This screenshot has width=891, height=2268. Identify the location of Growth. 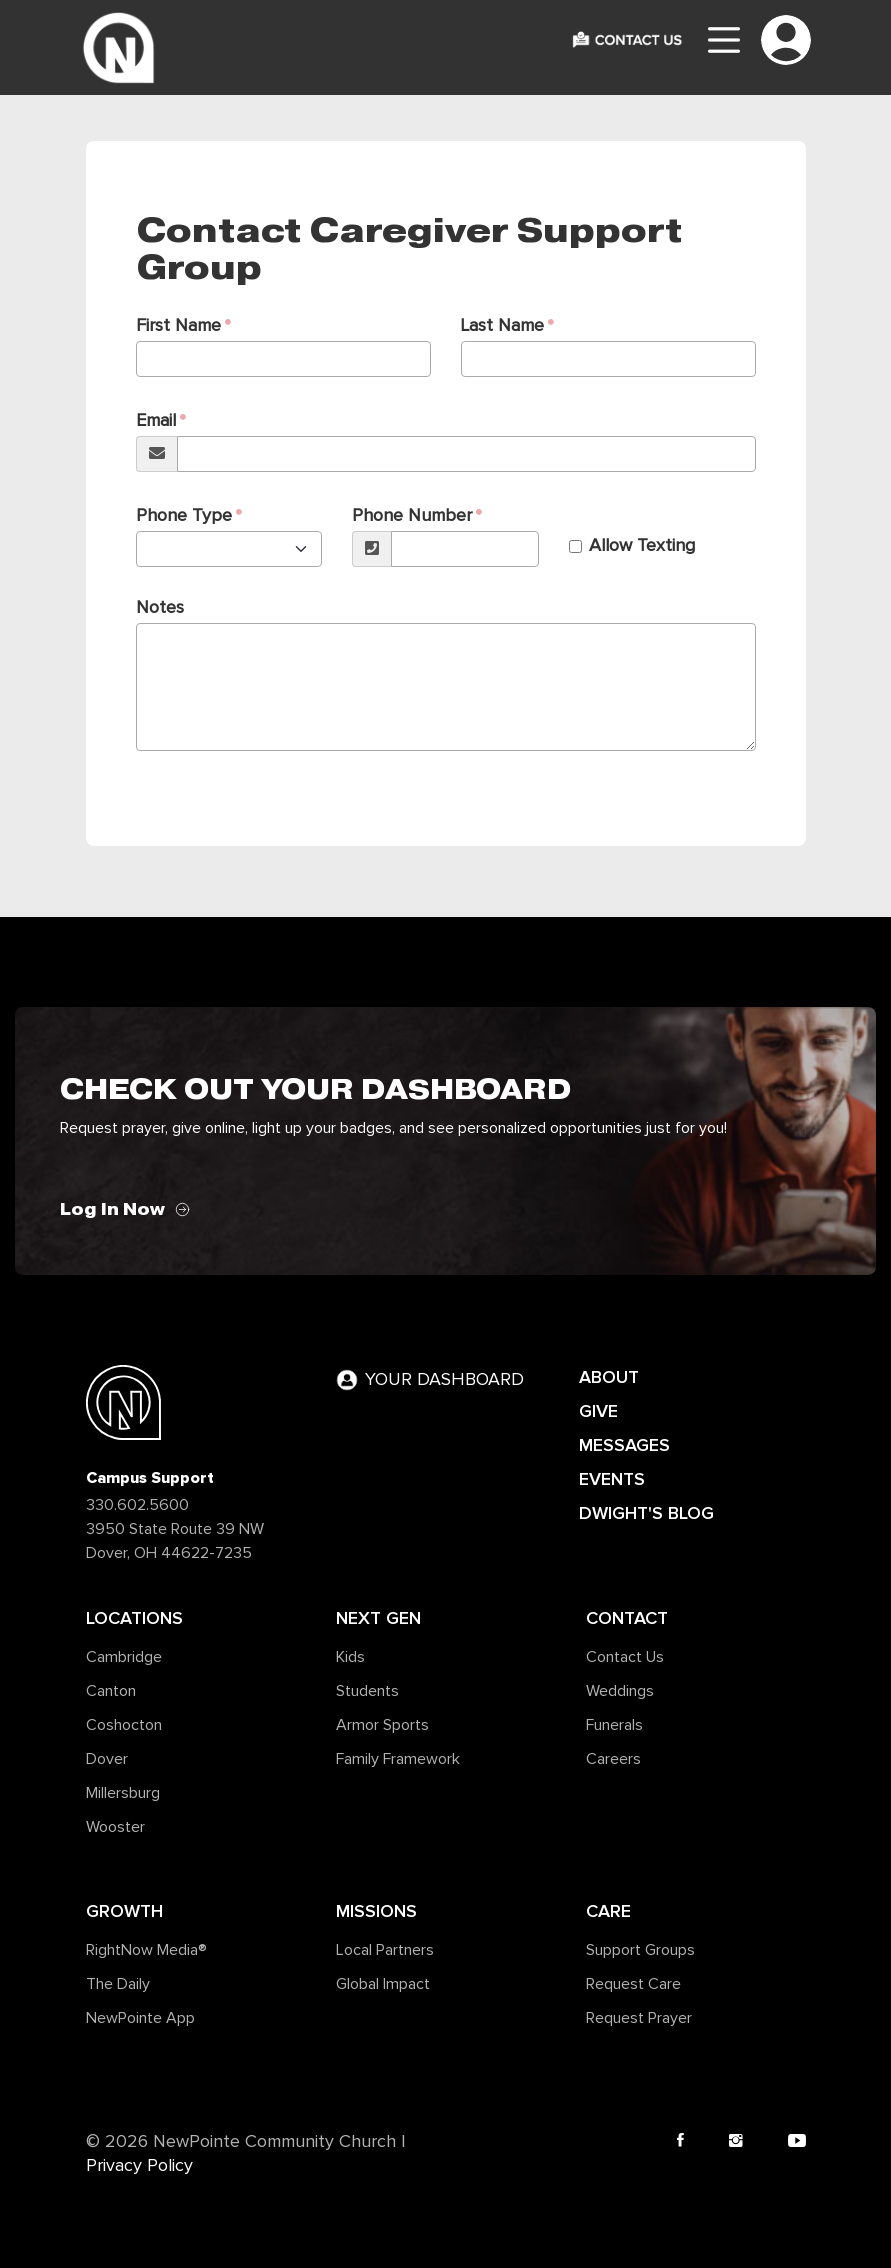
(124, 1911).